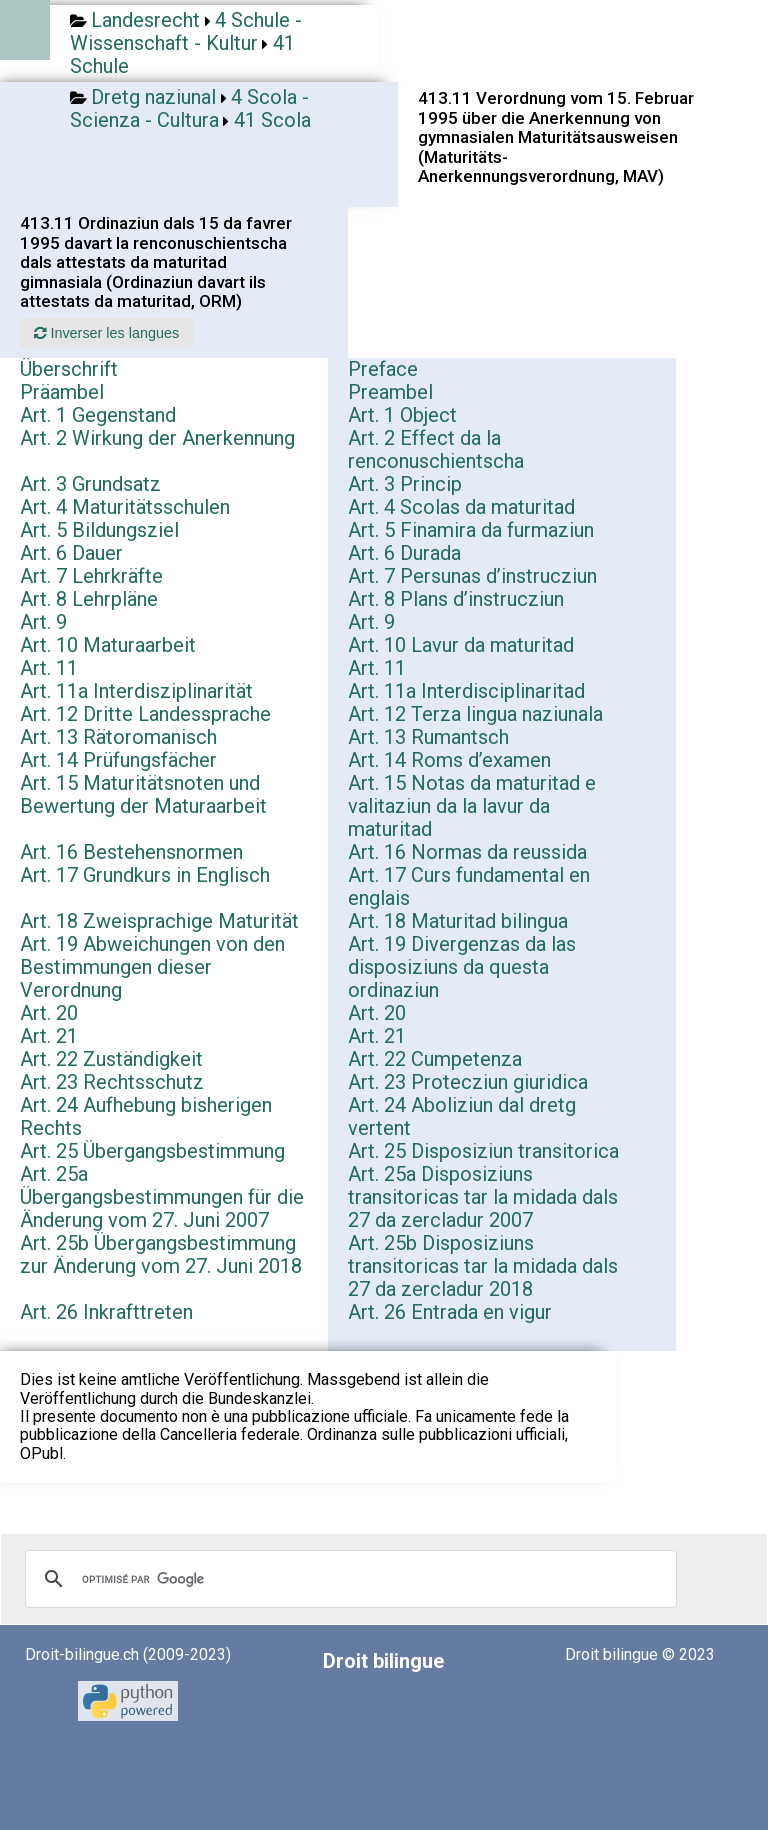 The height and width of the screenshot is (1830, 768). Describe the element at coordinates (390, 392) in the screenshot. I see `Preambel` at that location.